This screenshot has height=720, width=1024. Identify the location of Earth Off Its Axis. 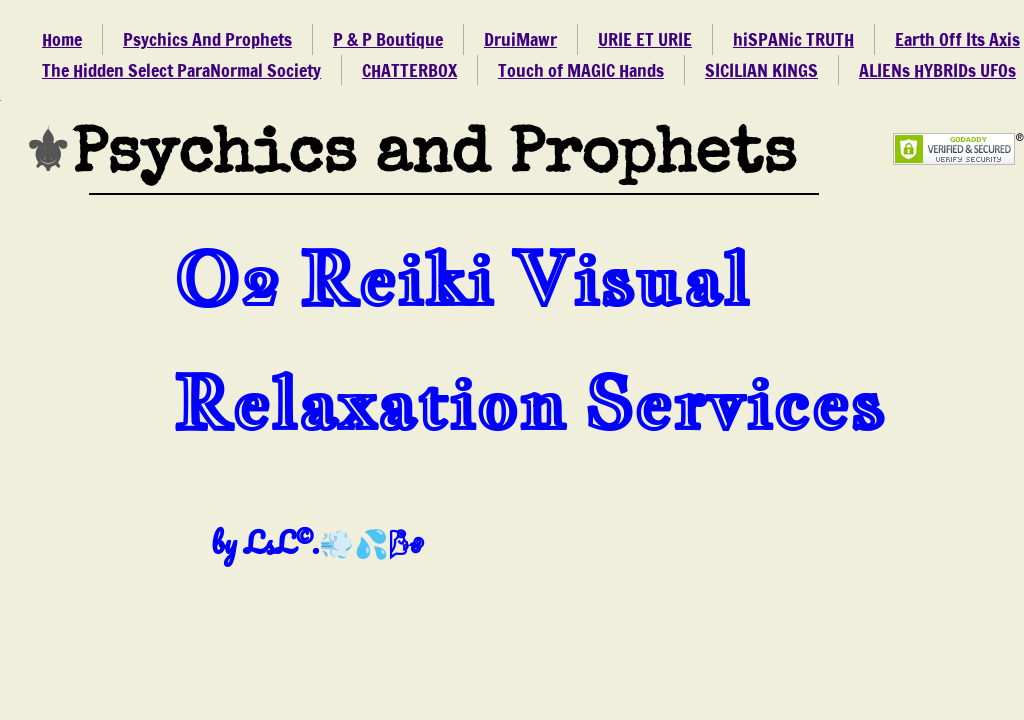
(957, 39).